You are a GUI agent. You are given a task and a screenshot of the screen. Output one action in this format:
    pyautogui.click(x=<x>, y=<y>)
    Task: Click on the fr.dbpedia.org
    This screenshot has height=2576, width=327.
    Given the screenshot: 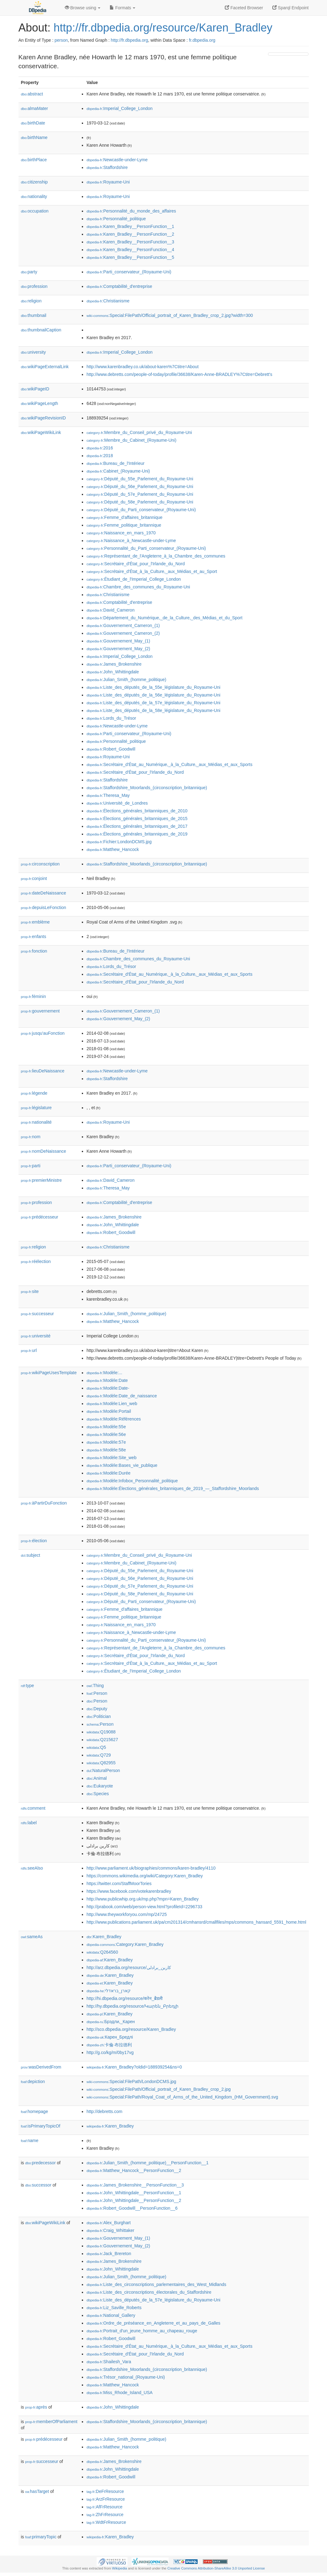 What is the action you would take?
    pyautogui.click(x=202, y=40)
    